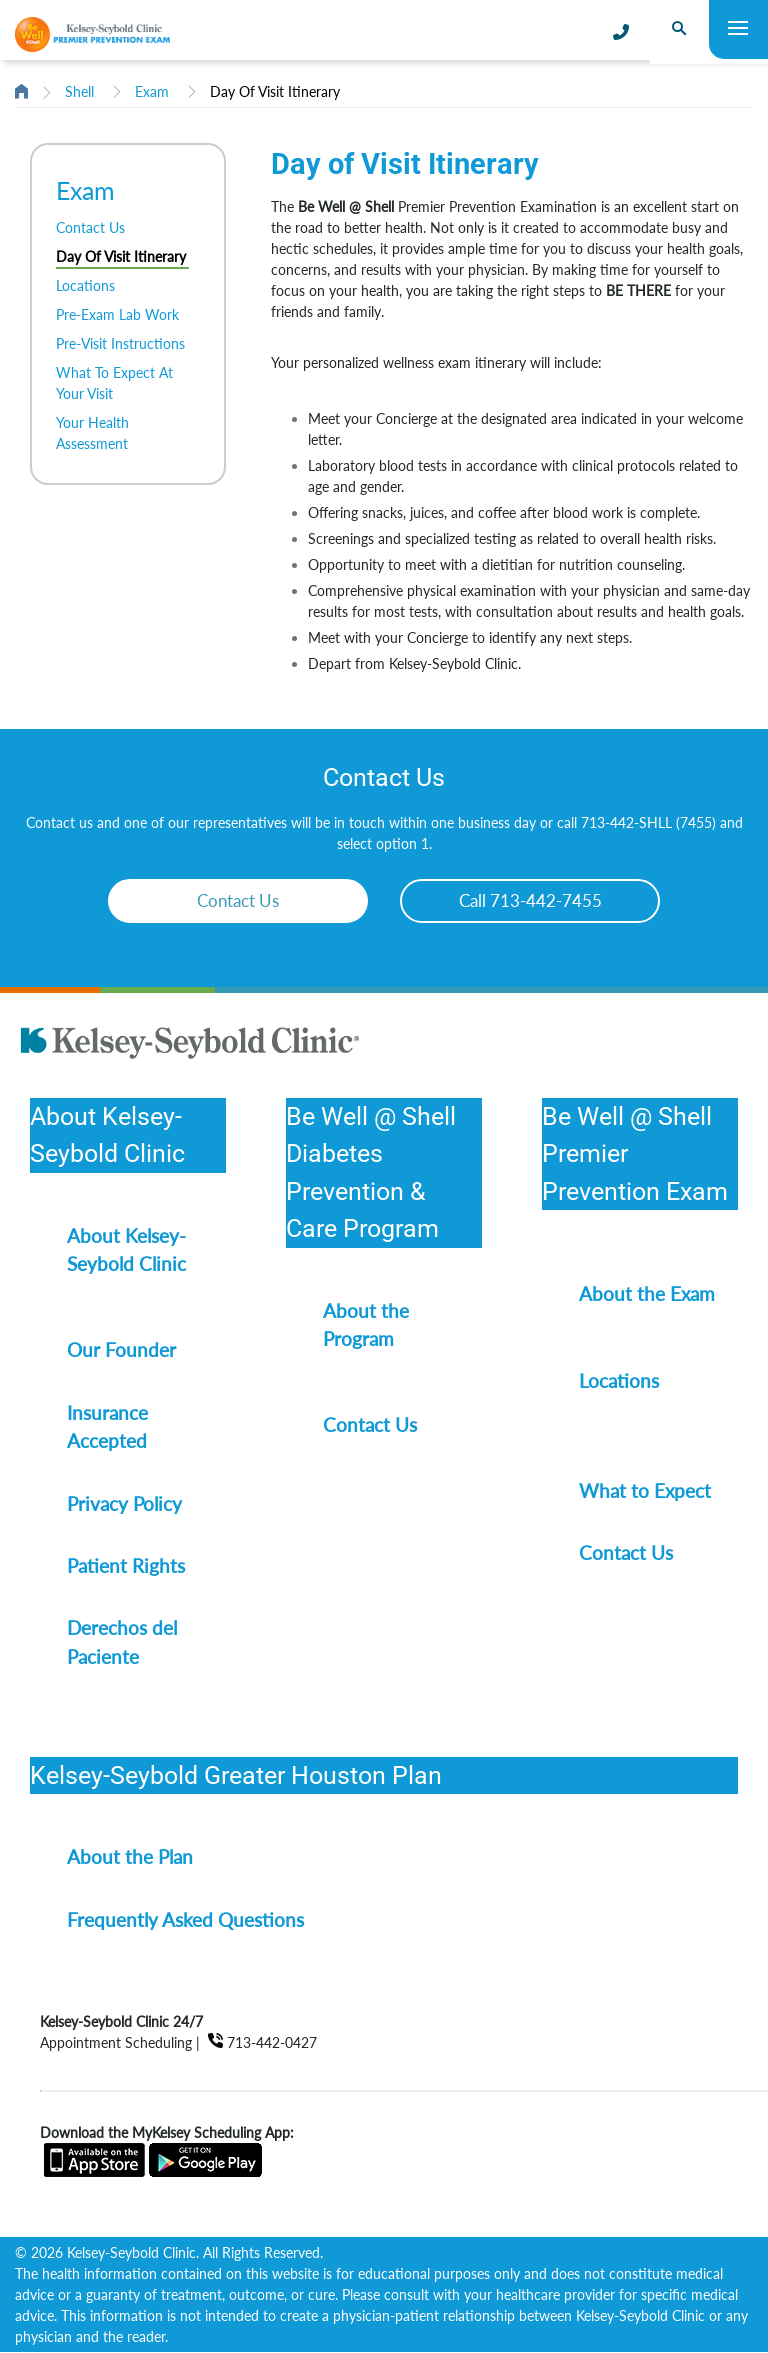  Describe the element at coordinates (645, 1490) in the screenshot. I see `What to Expect` at that location.